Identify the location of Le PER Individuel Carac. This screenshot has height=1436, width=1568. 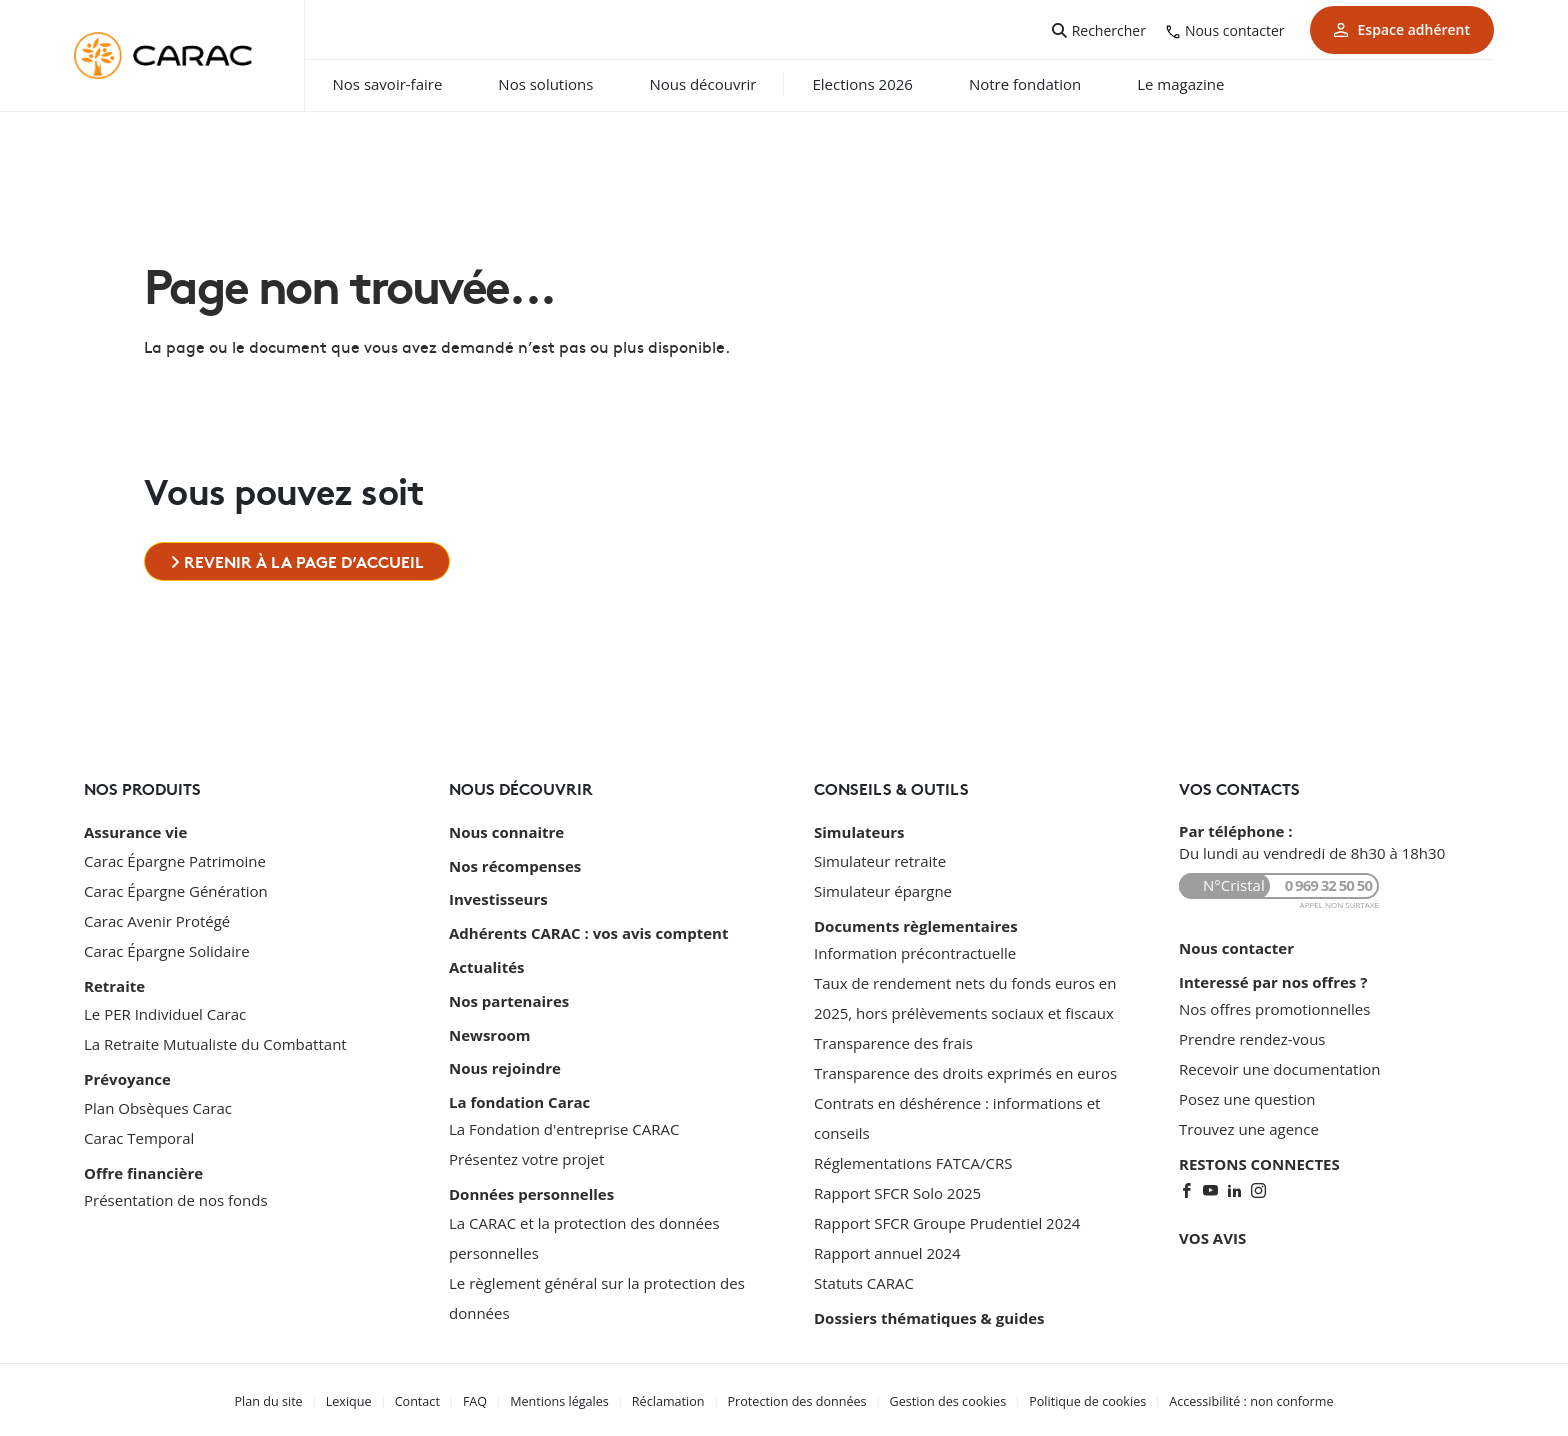
(165, 1011).